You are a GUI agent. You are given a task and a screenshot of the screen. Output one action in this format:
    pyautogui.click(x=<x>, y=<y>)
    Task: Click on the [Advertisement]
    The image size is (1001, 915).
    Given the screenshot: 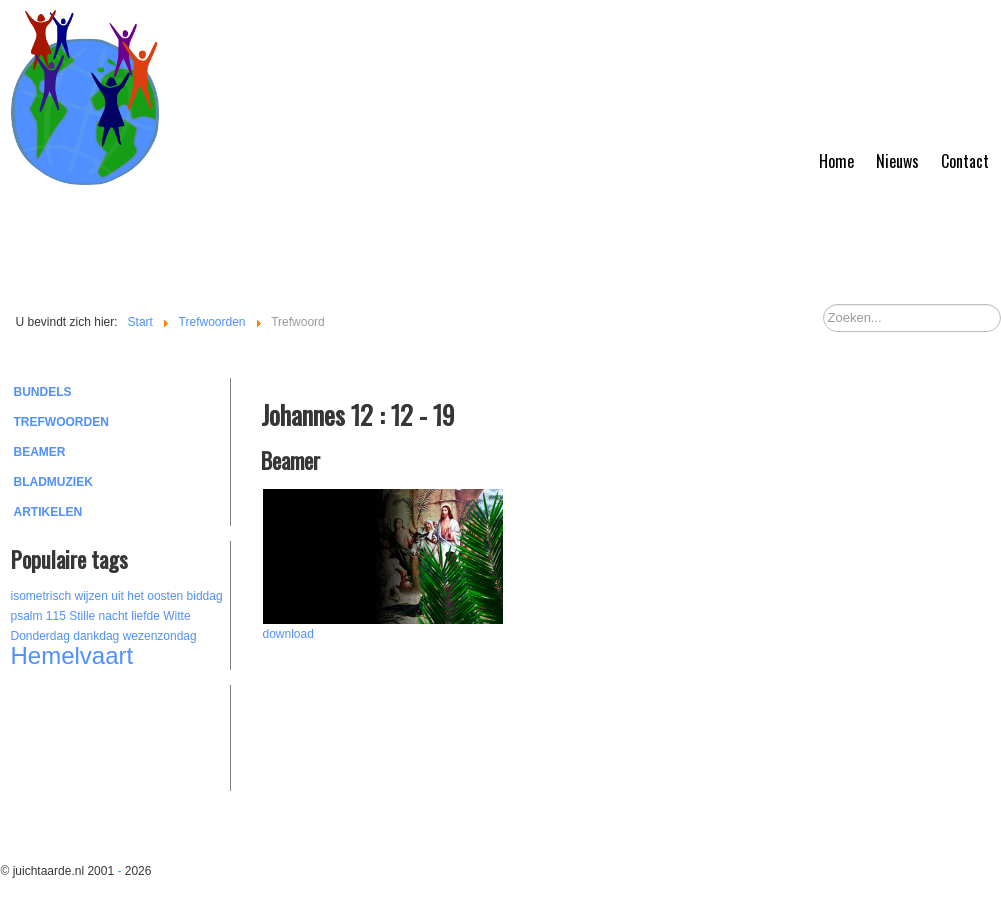 What is the action you would take?
    pyautogui.click(x=121, y=735)
    